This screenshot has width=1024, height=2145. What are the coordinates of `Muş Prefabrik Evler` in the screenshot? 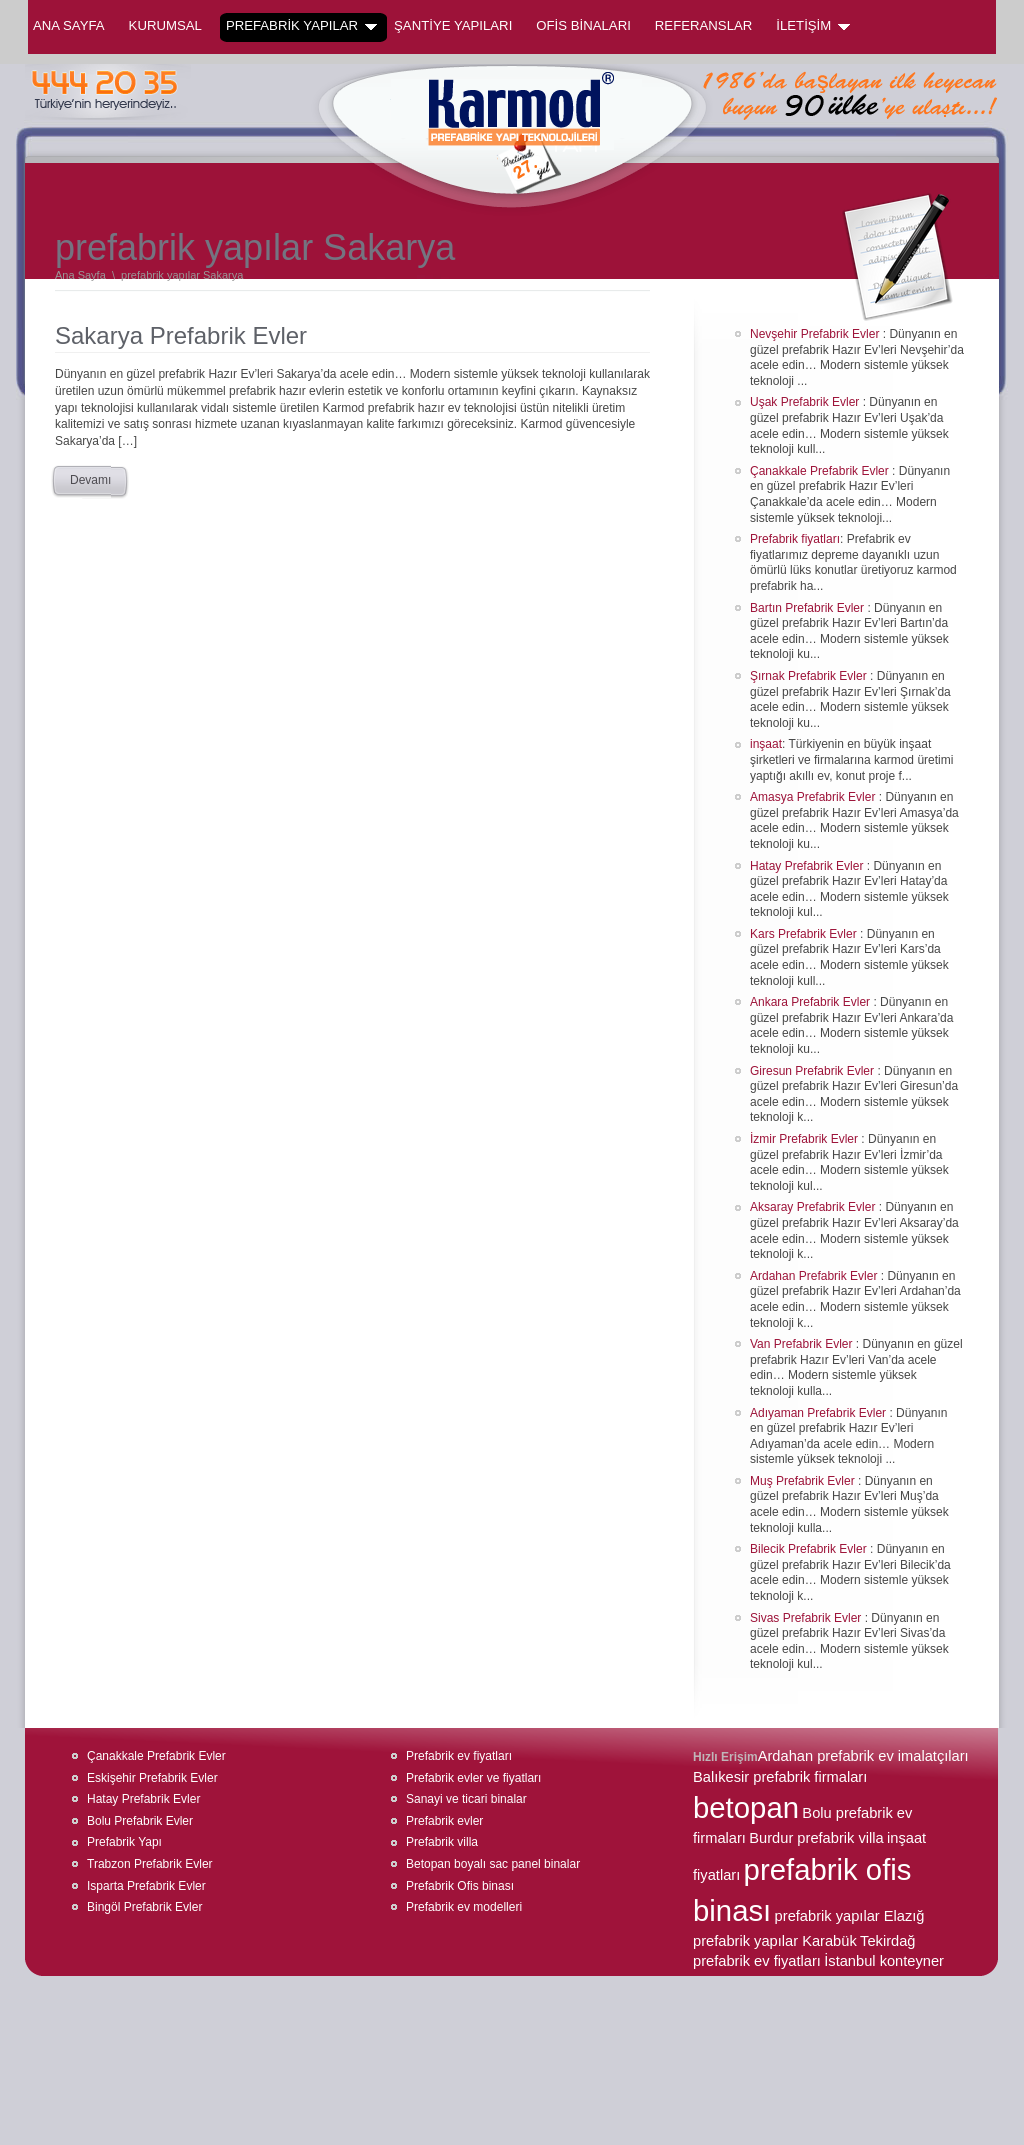 It's located at (804, 1481).